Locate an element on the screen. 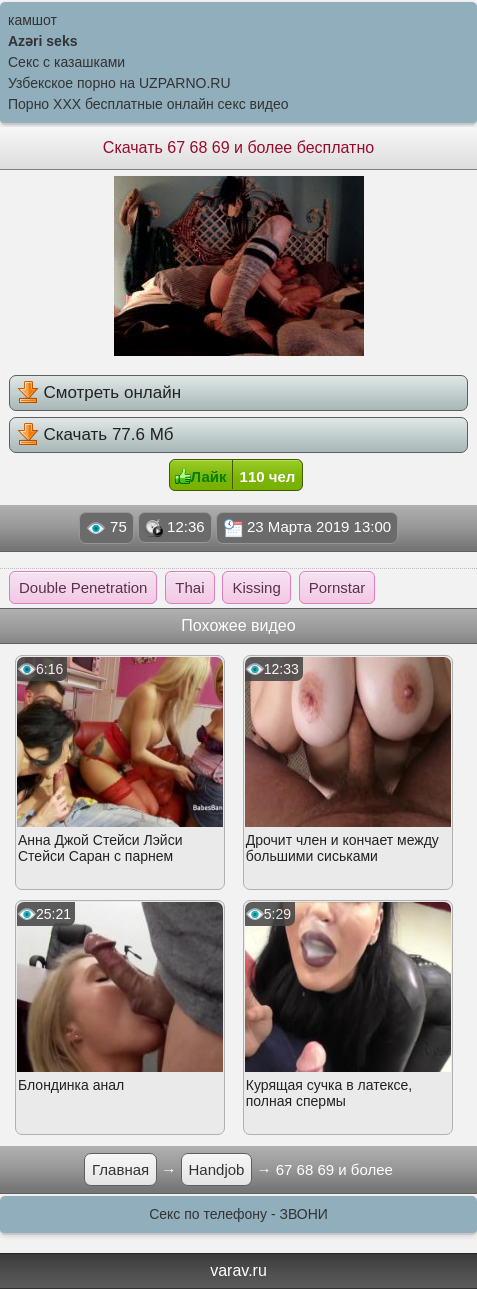 The width and height of the screenshot is (477, 1289). Смотреть онлайн is located at coordinates (99, 392).